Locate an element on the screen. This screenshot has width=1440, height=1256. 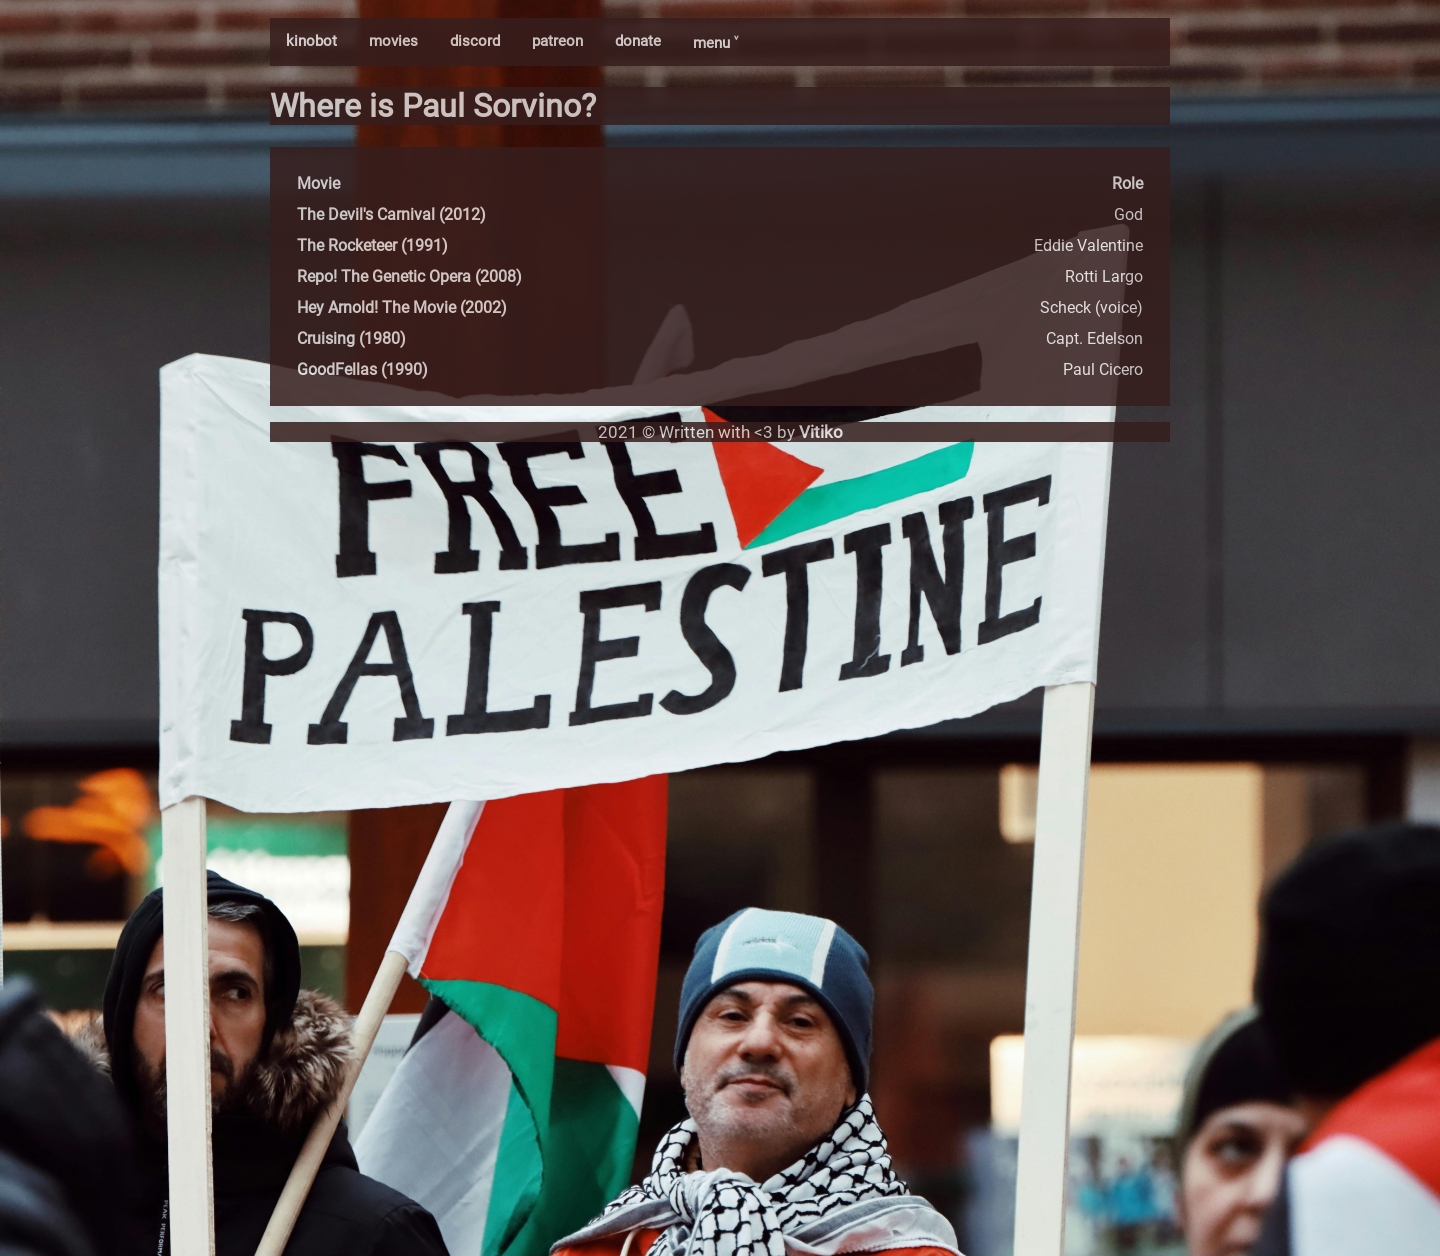
patreon is located at coordinates (557, 41).